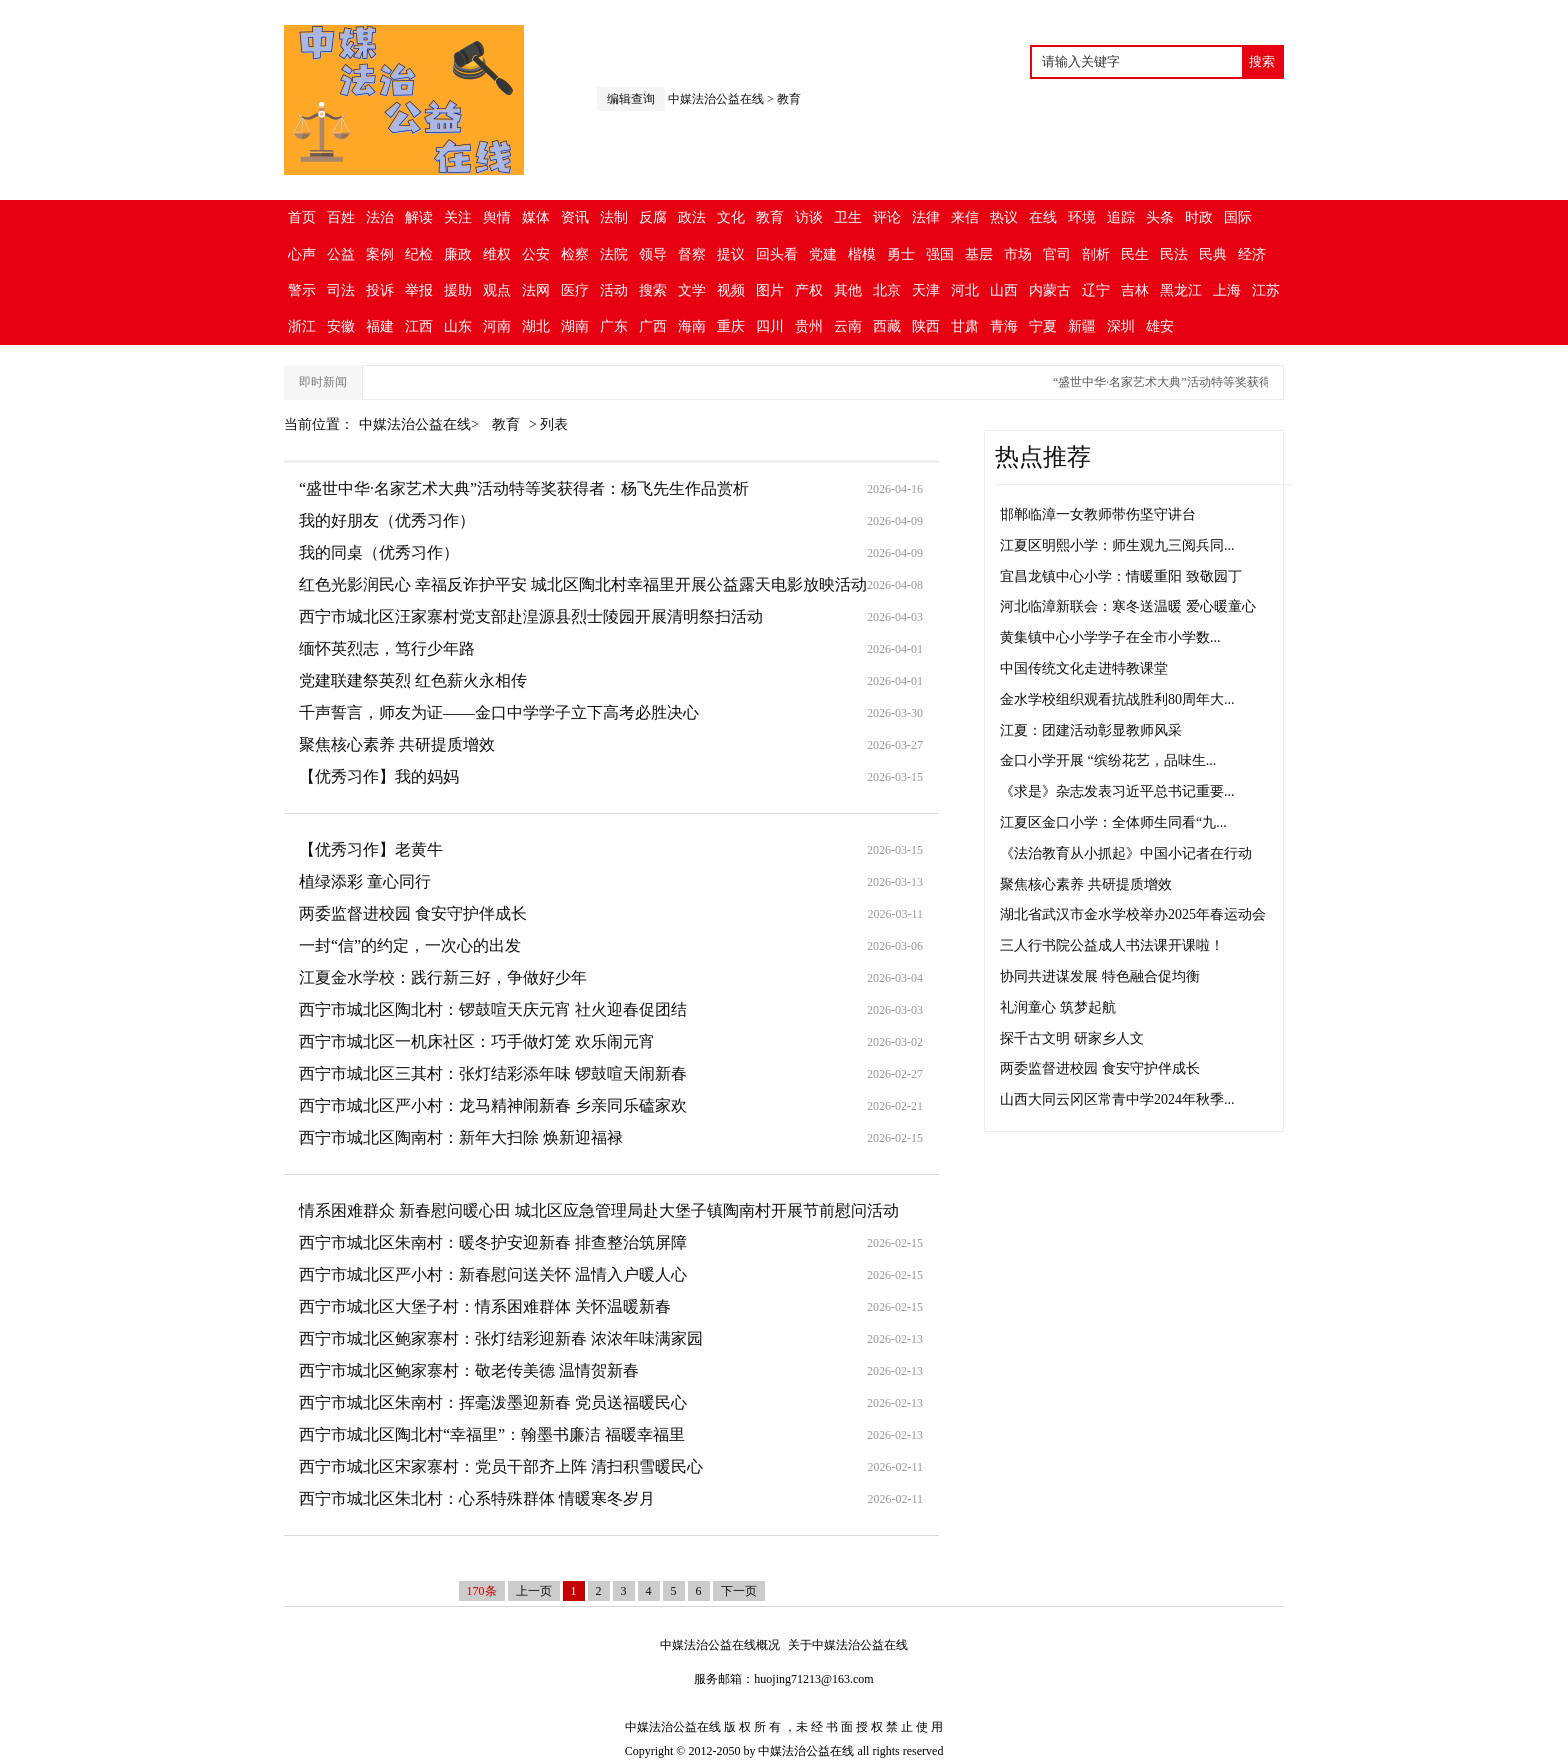 This screenshot has height=1763, width=1568. I want to click on 黑龙江, so click(1181, 290).